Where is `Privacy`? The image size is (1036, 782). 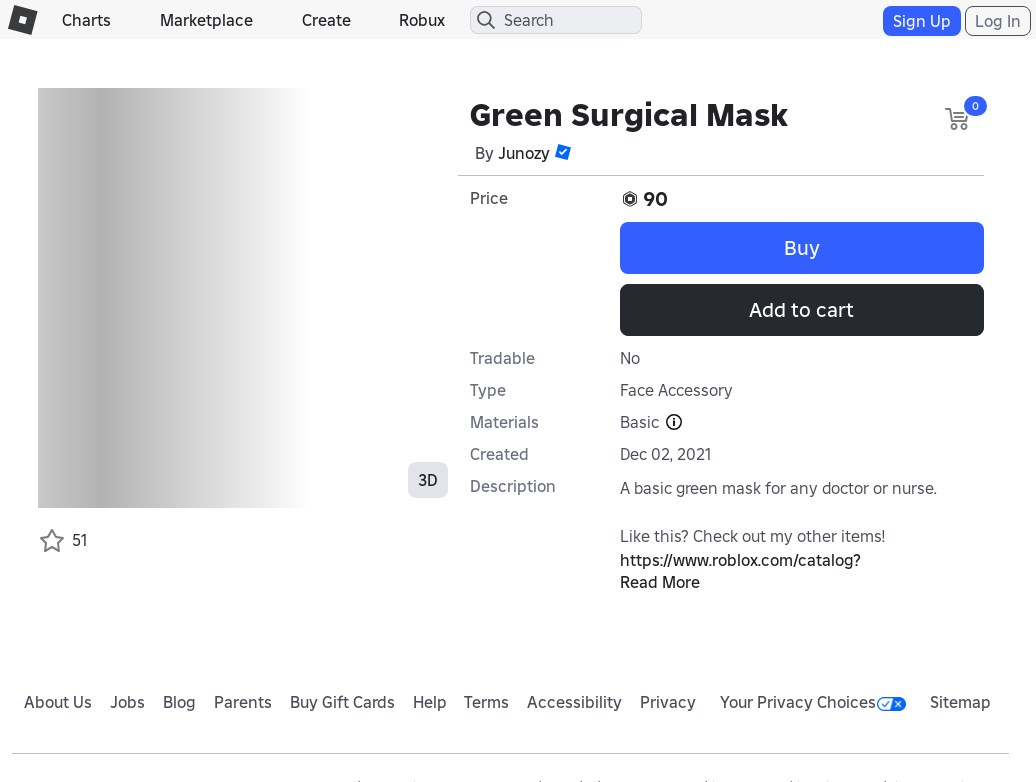
Privacy is located at coordinates (668, 702).